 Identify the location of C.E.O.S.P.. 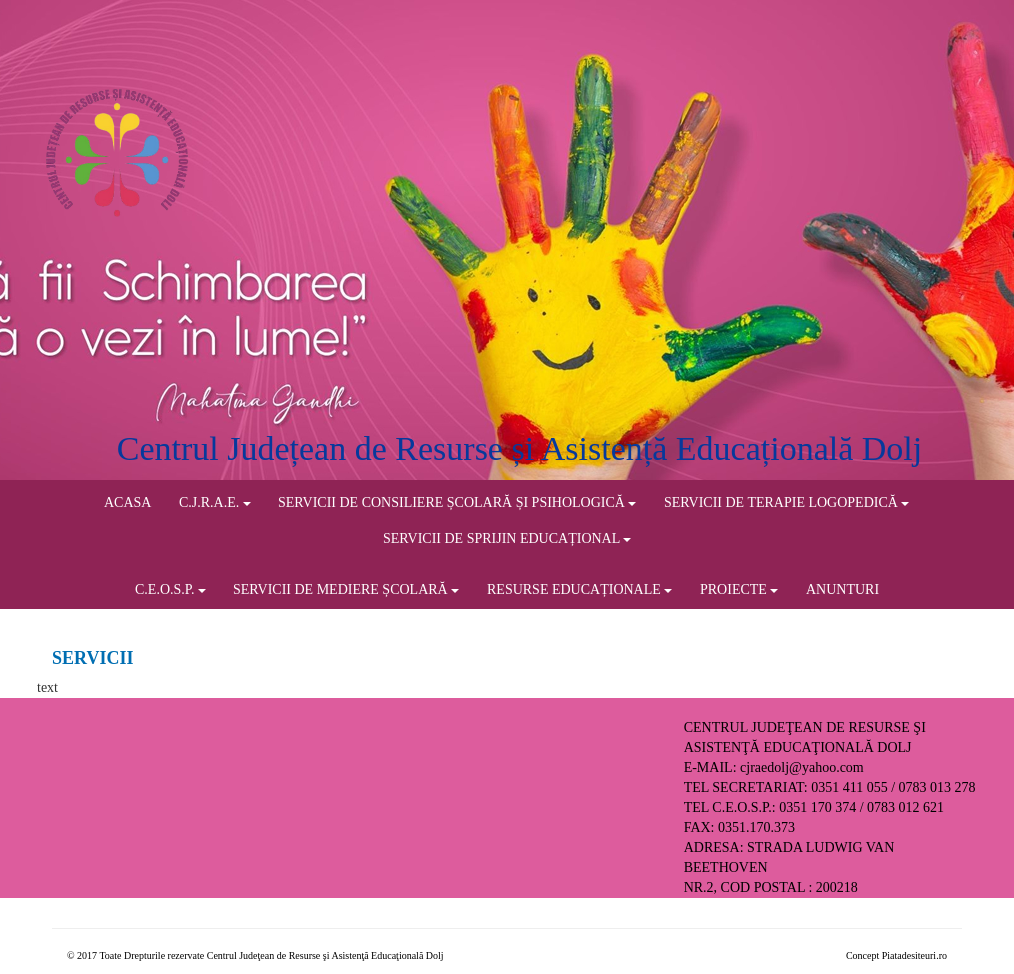
(170, 589).